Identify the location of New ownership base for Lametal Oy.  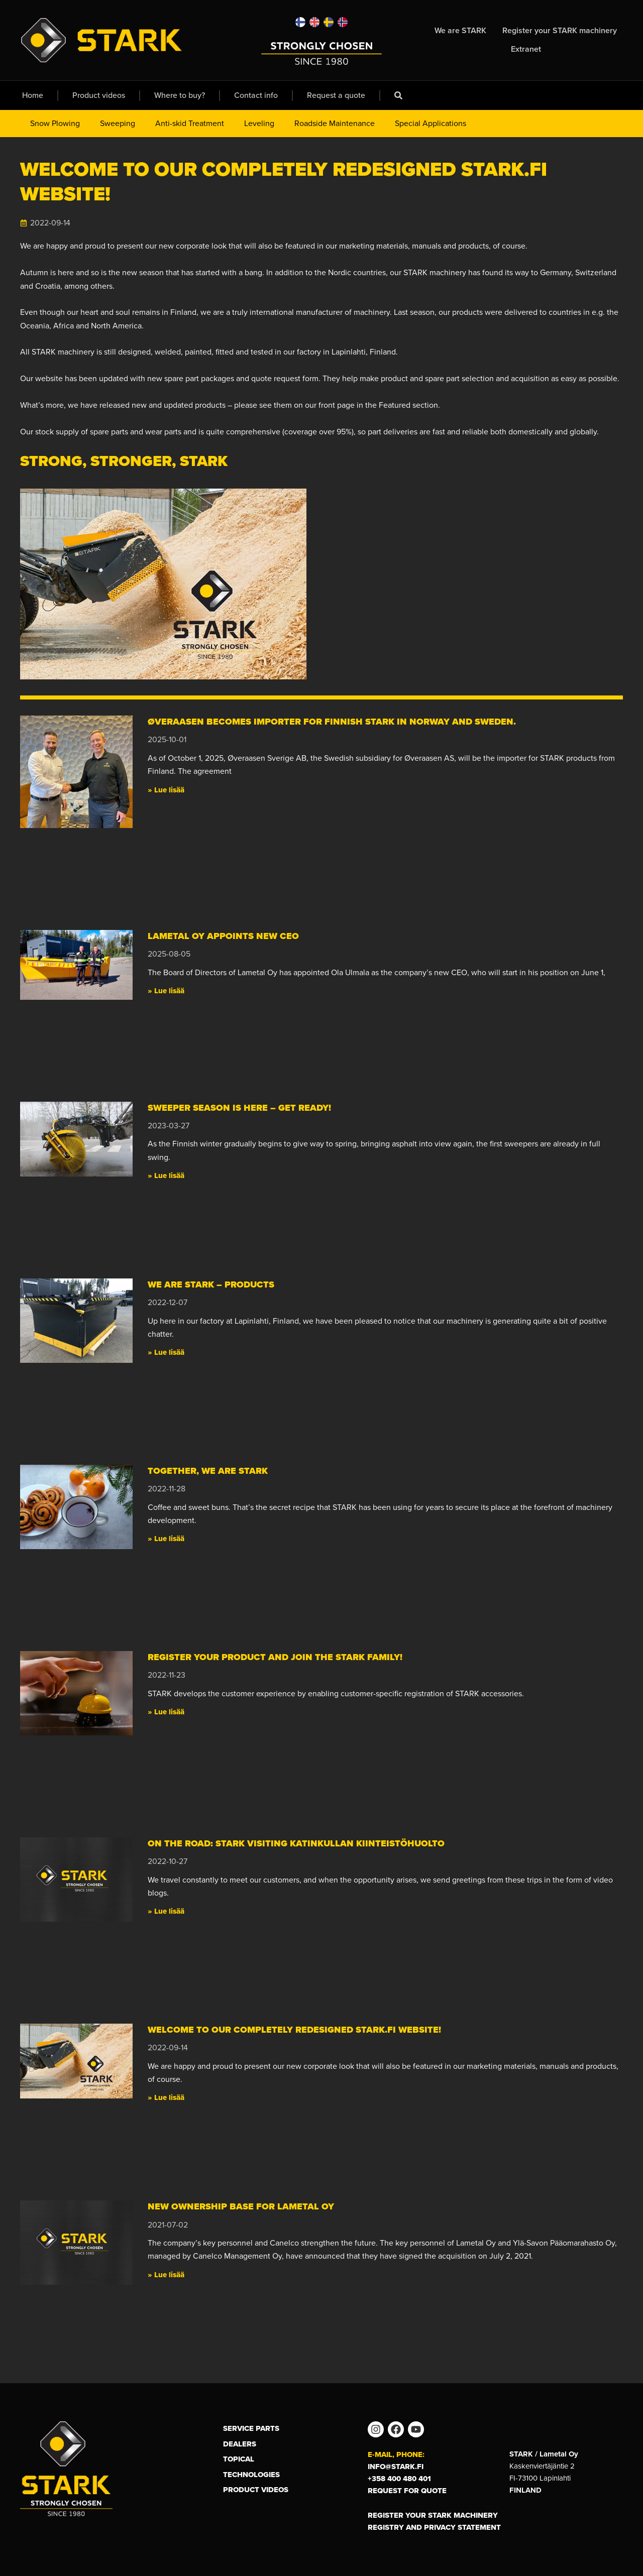
(241, 2206).